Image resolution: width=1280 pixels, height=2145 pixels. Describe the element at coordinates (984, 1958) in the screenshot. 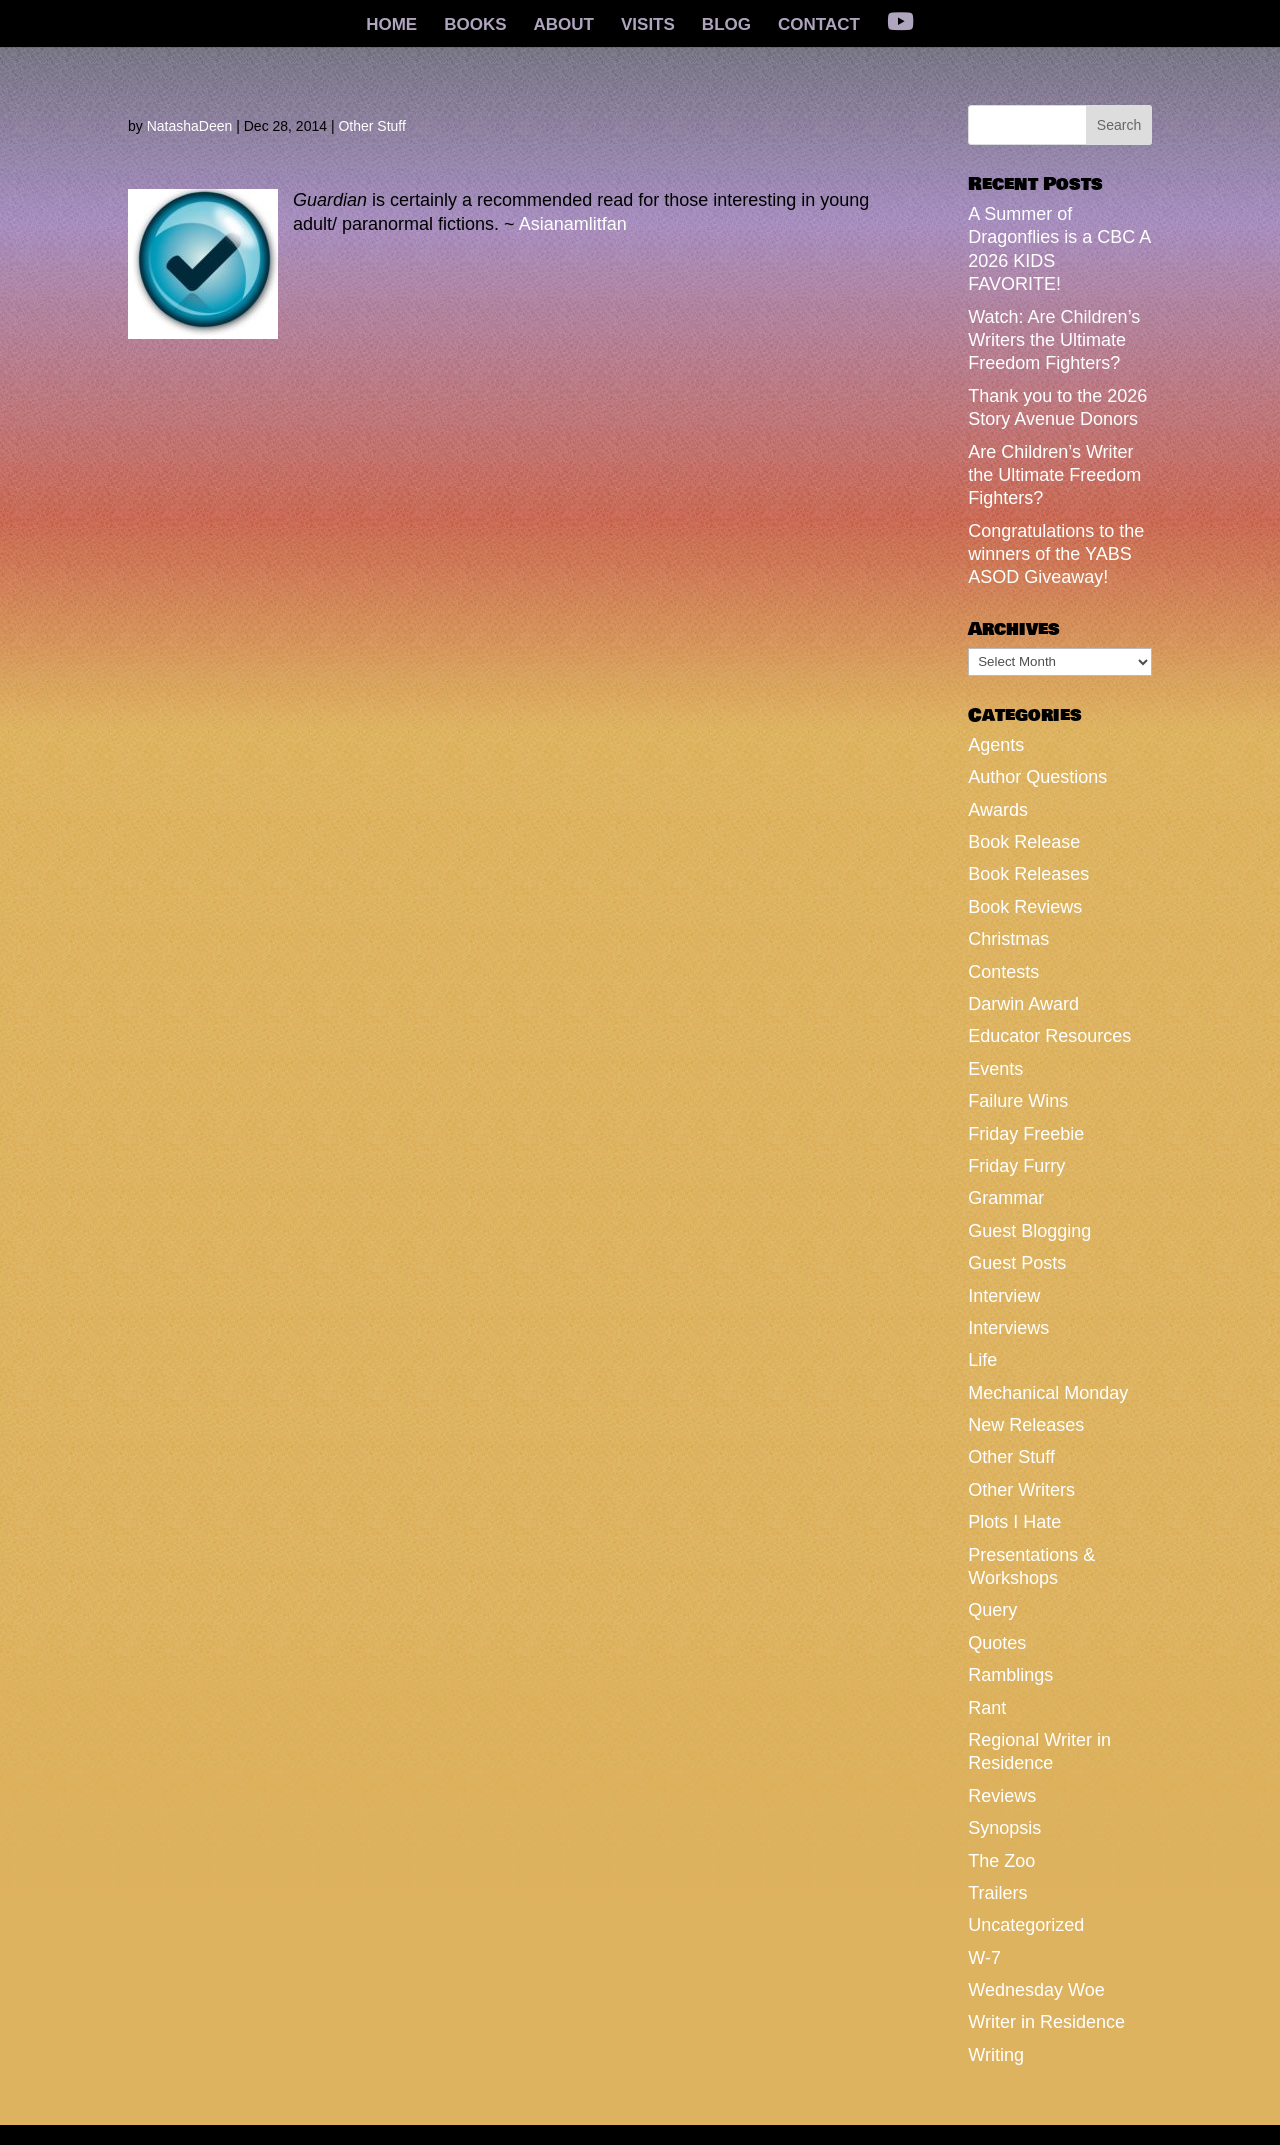

I see `W-7` at that location.